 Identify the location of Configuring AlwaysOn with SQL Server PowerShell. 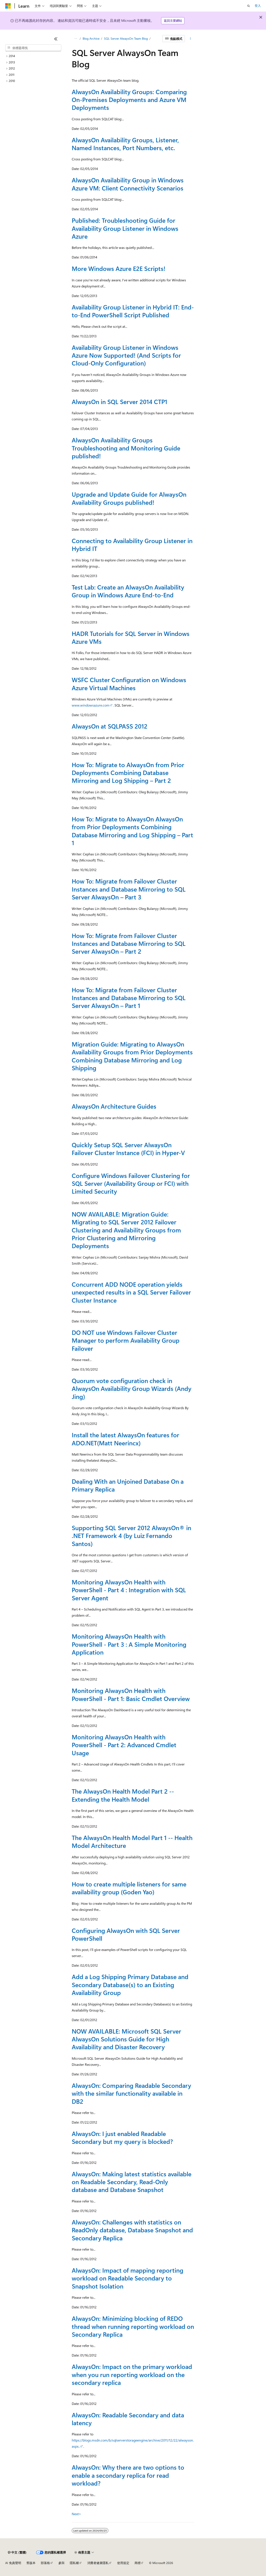
(126, 1934).